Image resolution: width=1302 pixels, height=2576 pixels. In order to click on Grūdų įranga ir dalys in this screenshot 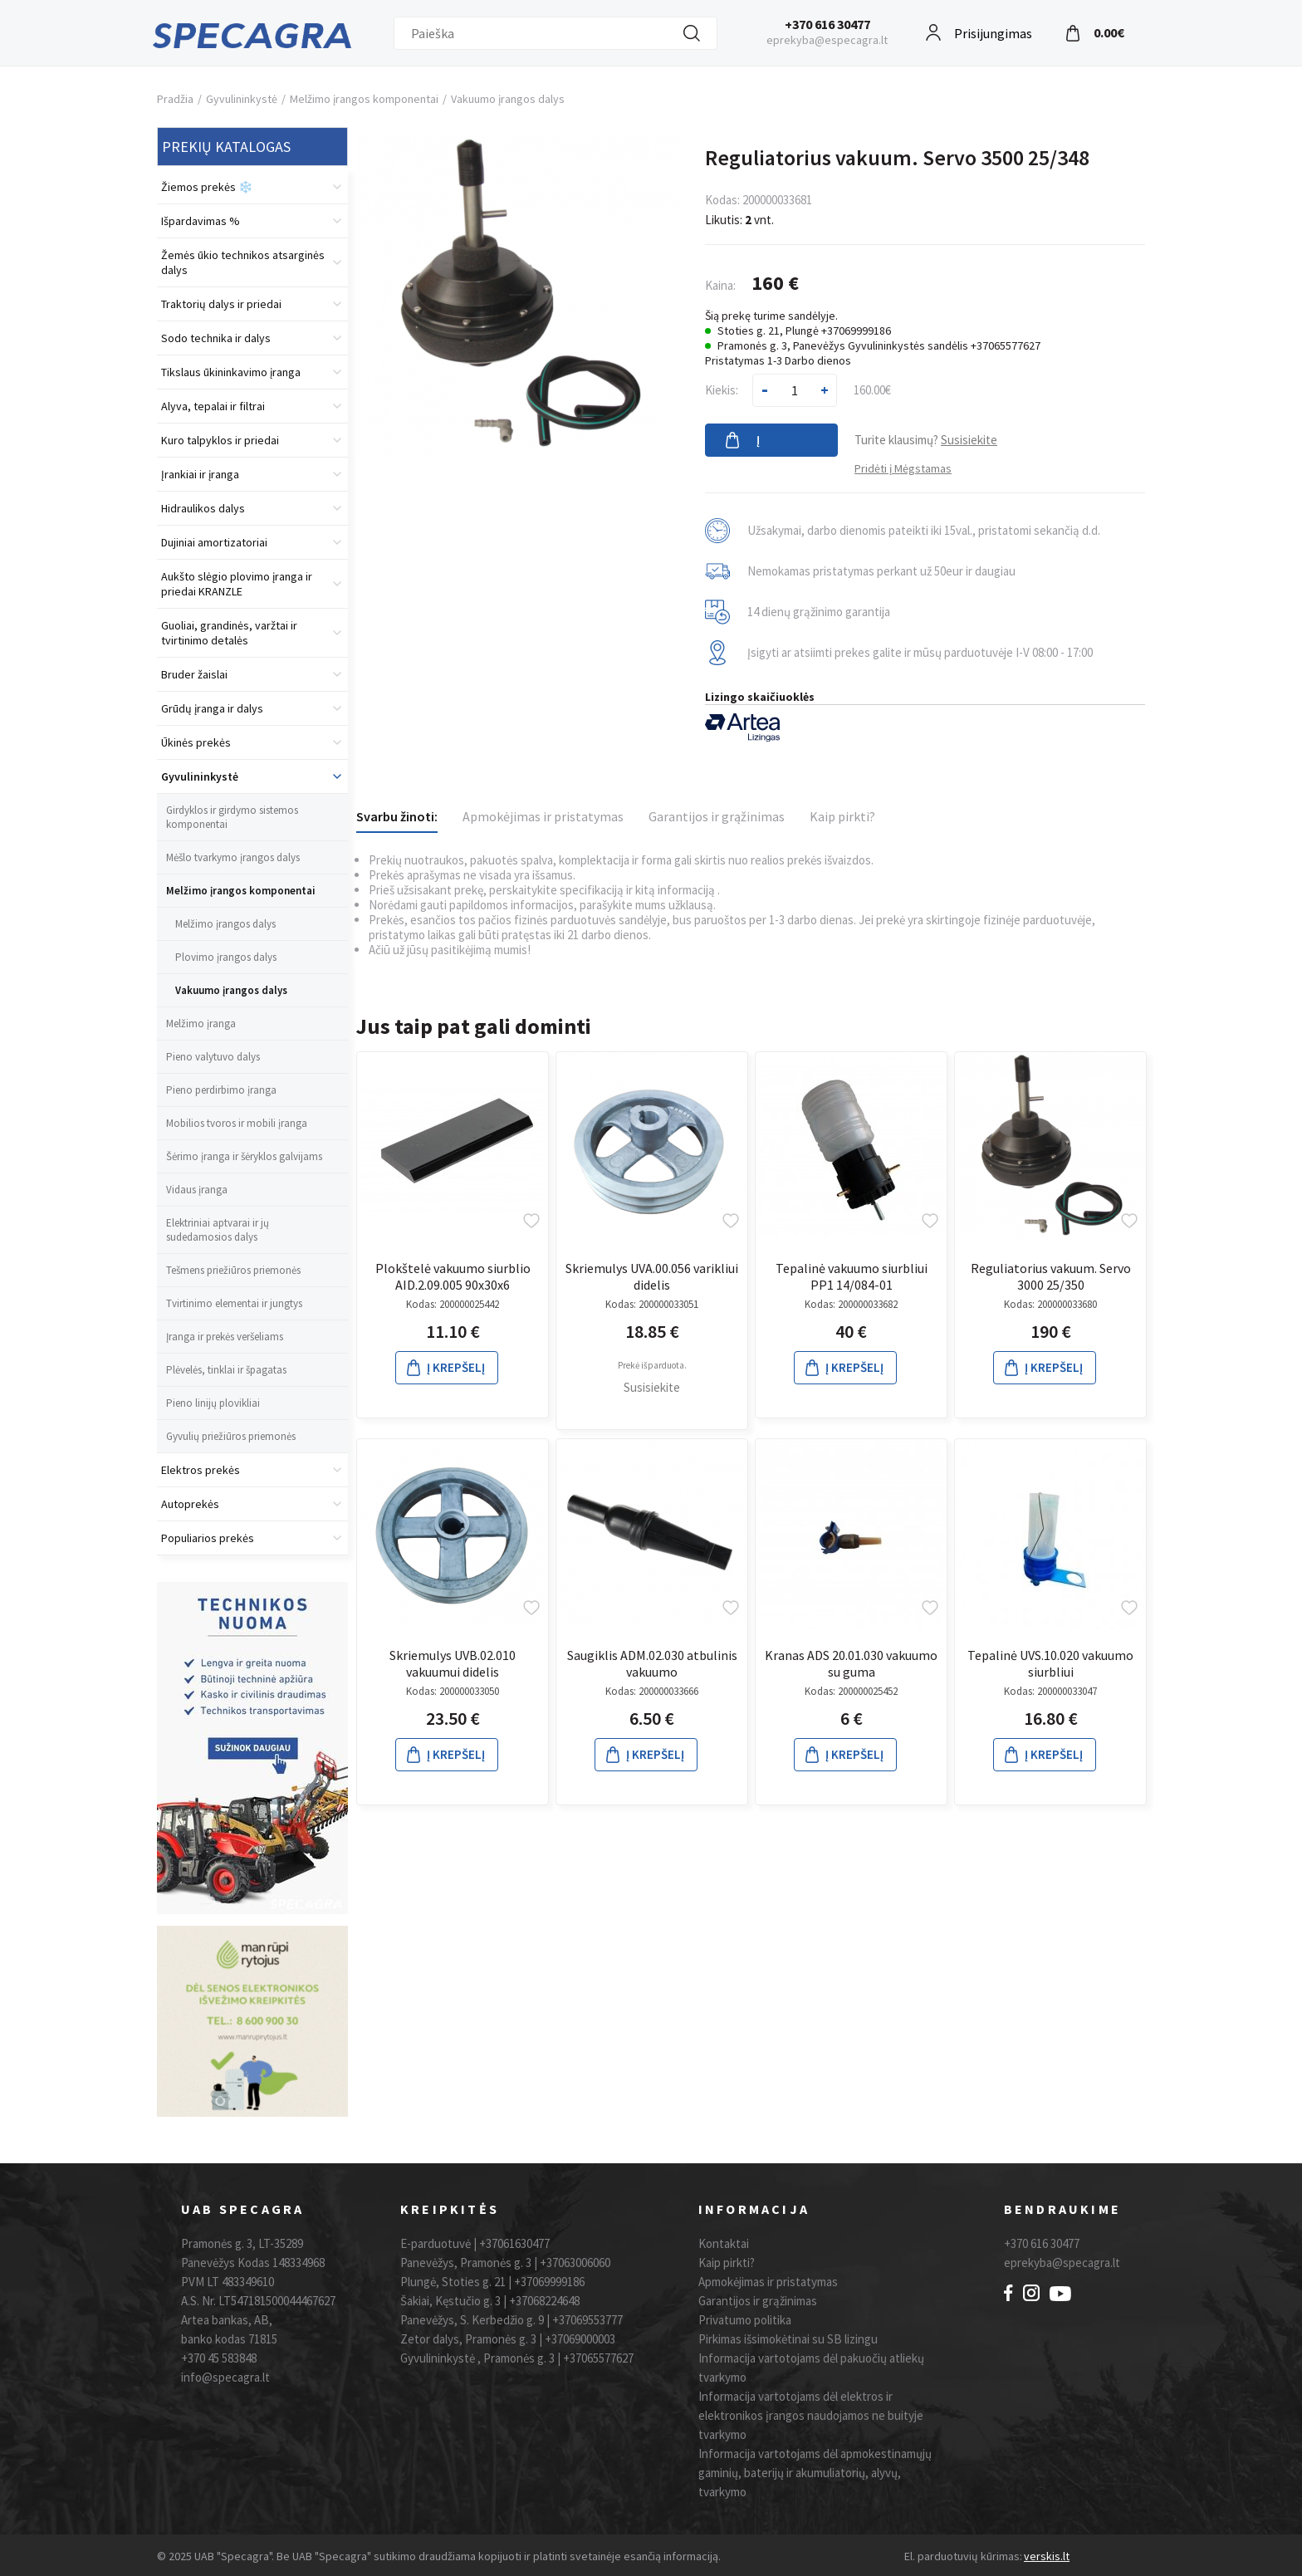, I will do `click(212, 708)`.